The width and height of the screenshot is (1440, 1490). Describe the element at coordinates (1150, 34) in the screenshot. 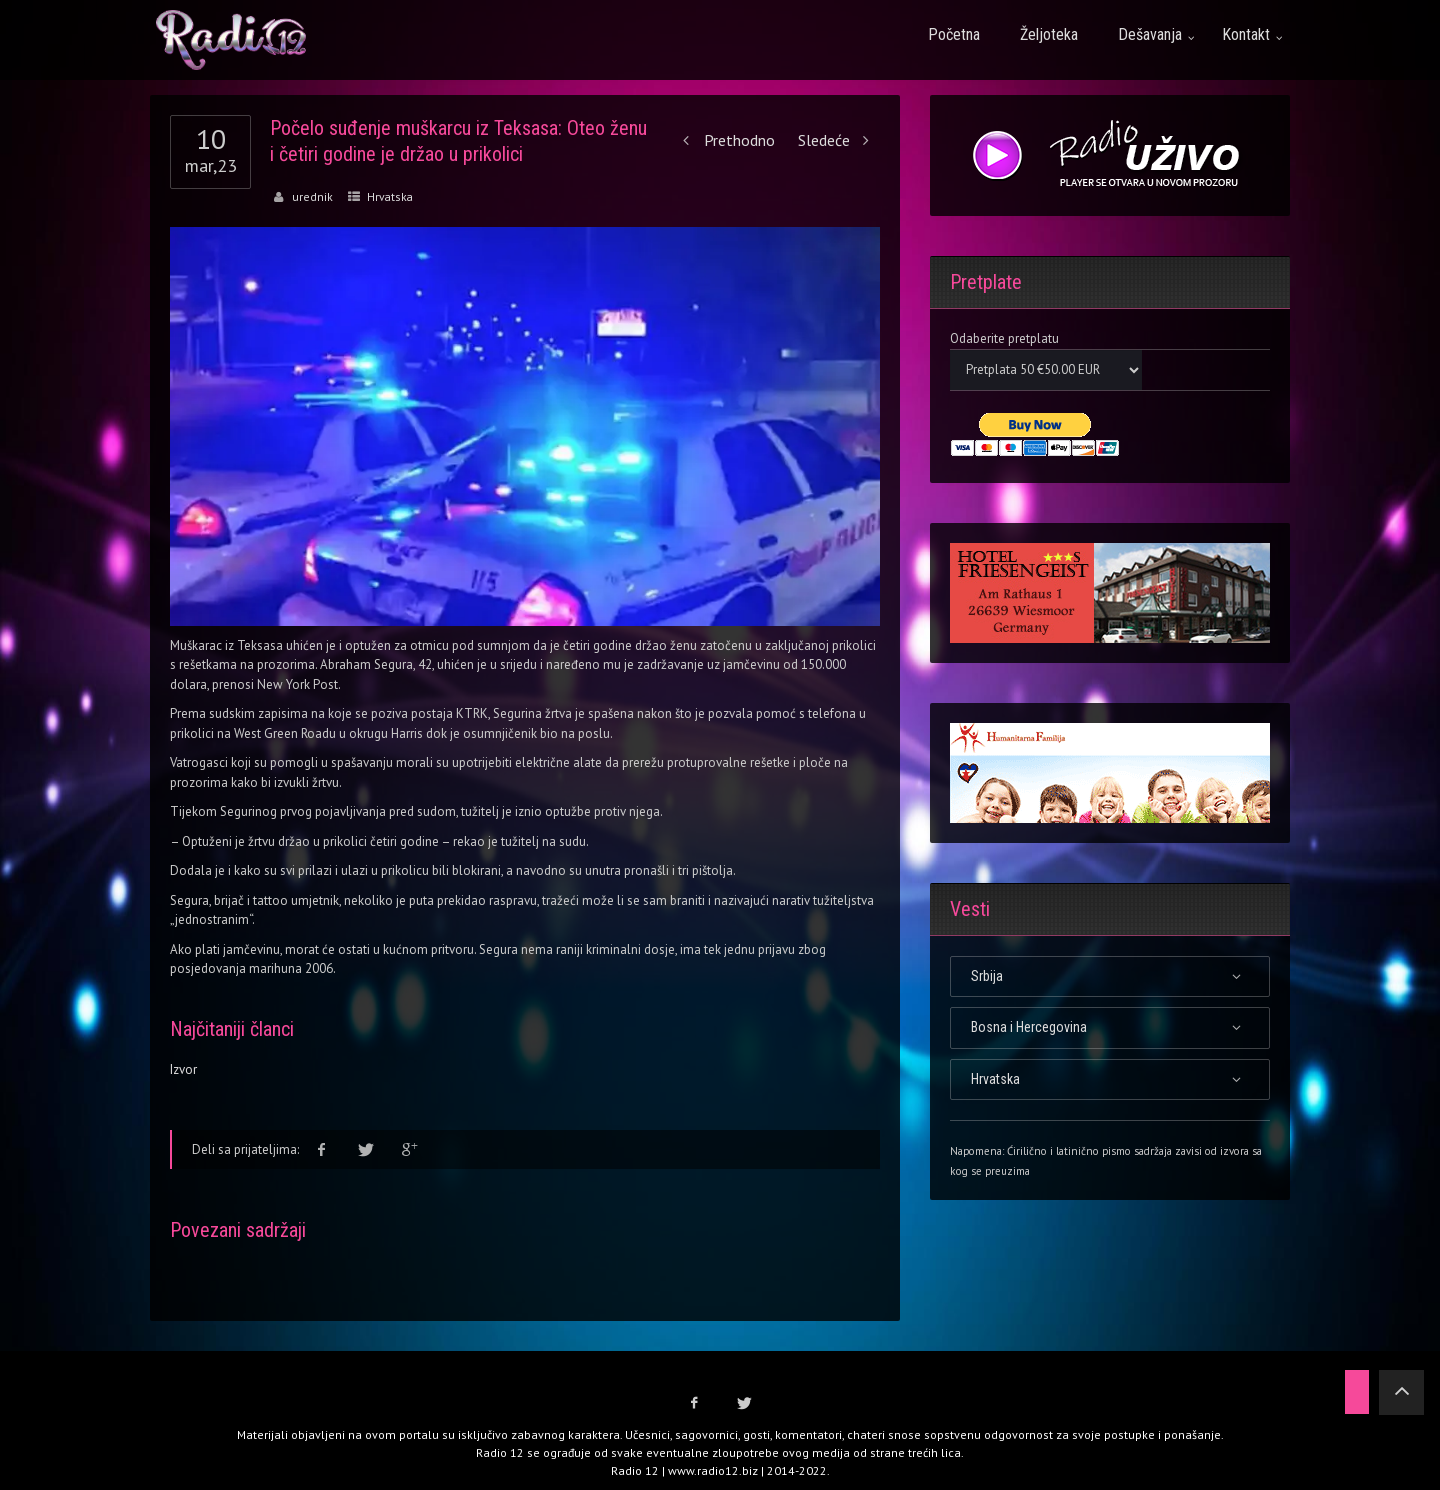

I see `Dešavanja` at that location.